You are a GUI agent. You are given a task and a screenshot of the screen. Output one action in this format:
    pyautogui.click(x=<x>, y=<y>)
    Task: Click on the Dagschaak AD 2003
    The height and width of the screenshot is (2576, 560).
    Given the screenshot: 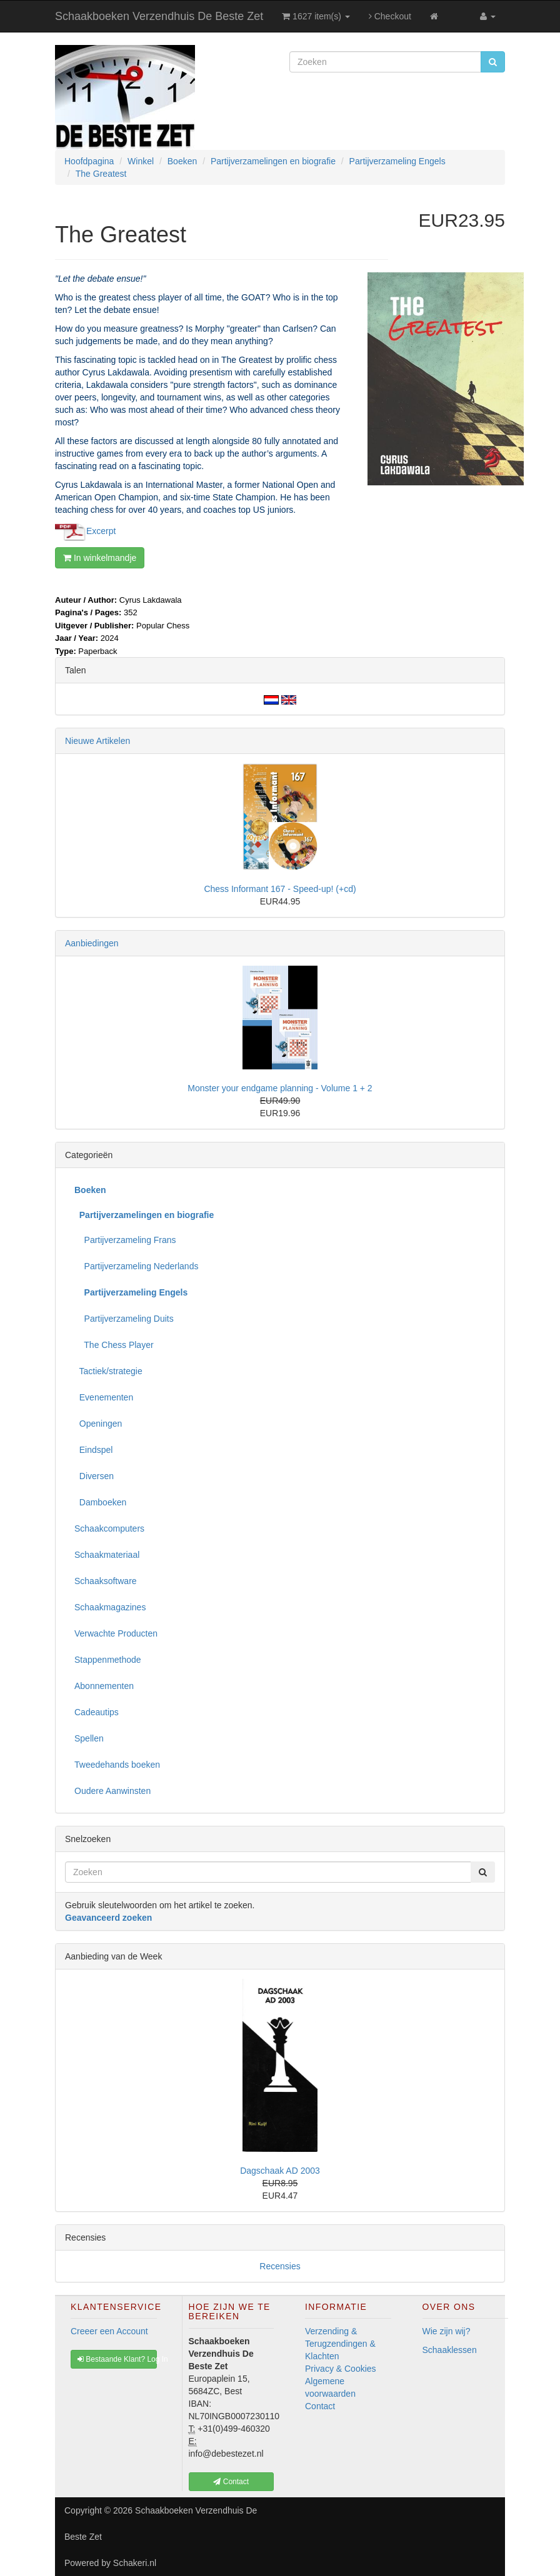 What is the action you would take?
    pyautogui.click(x=280, y=2171)
    